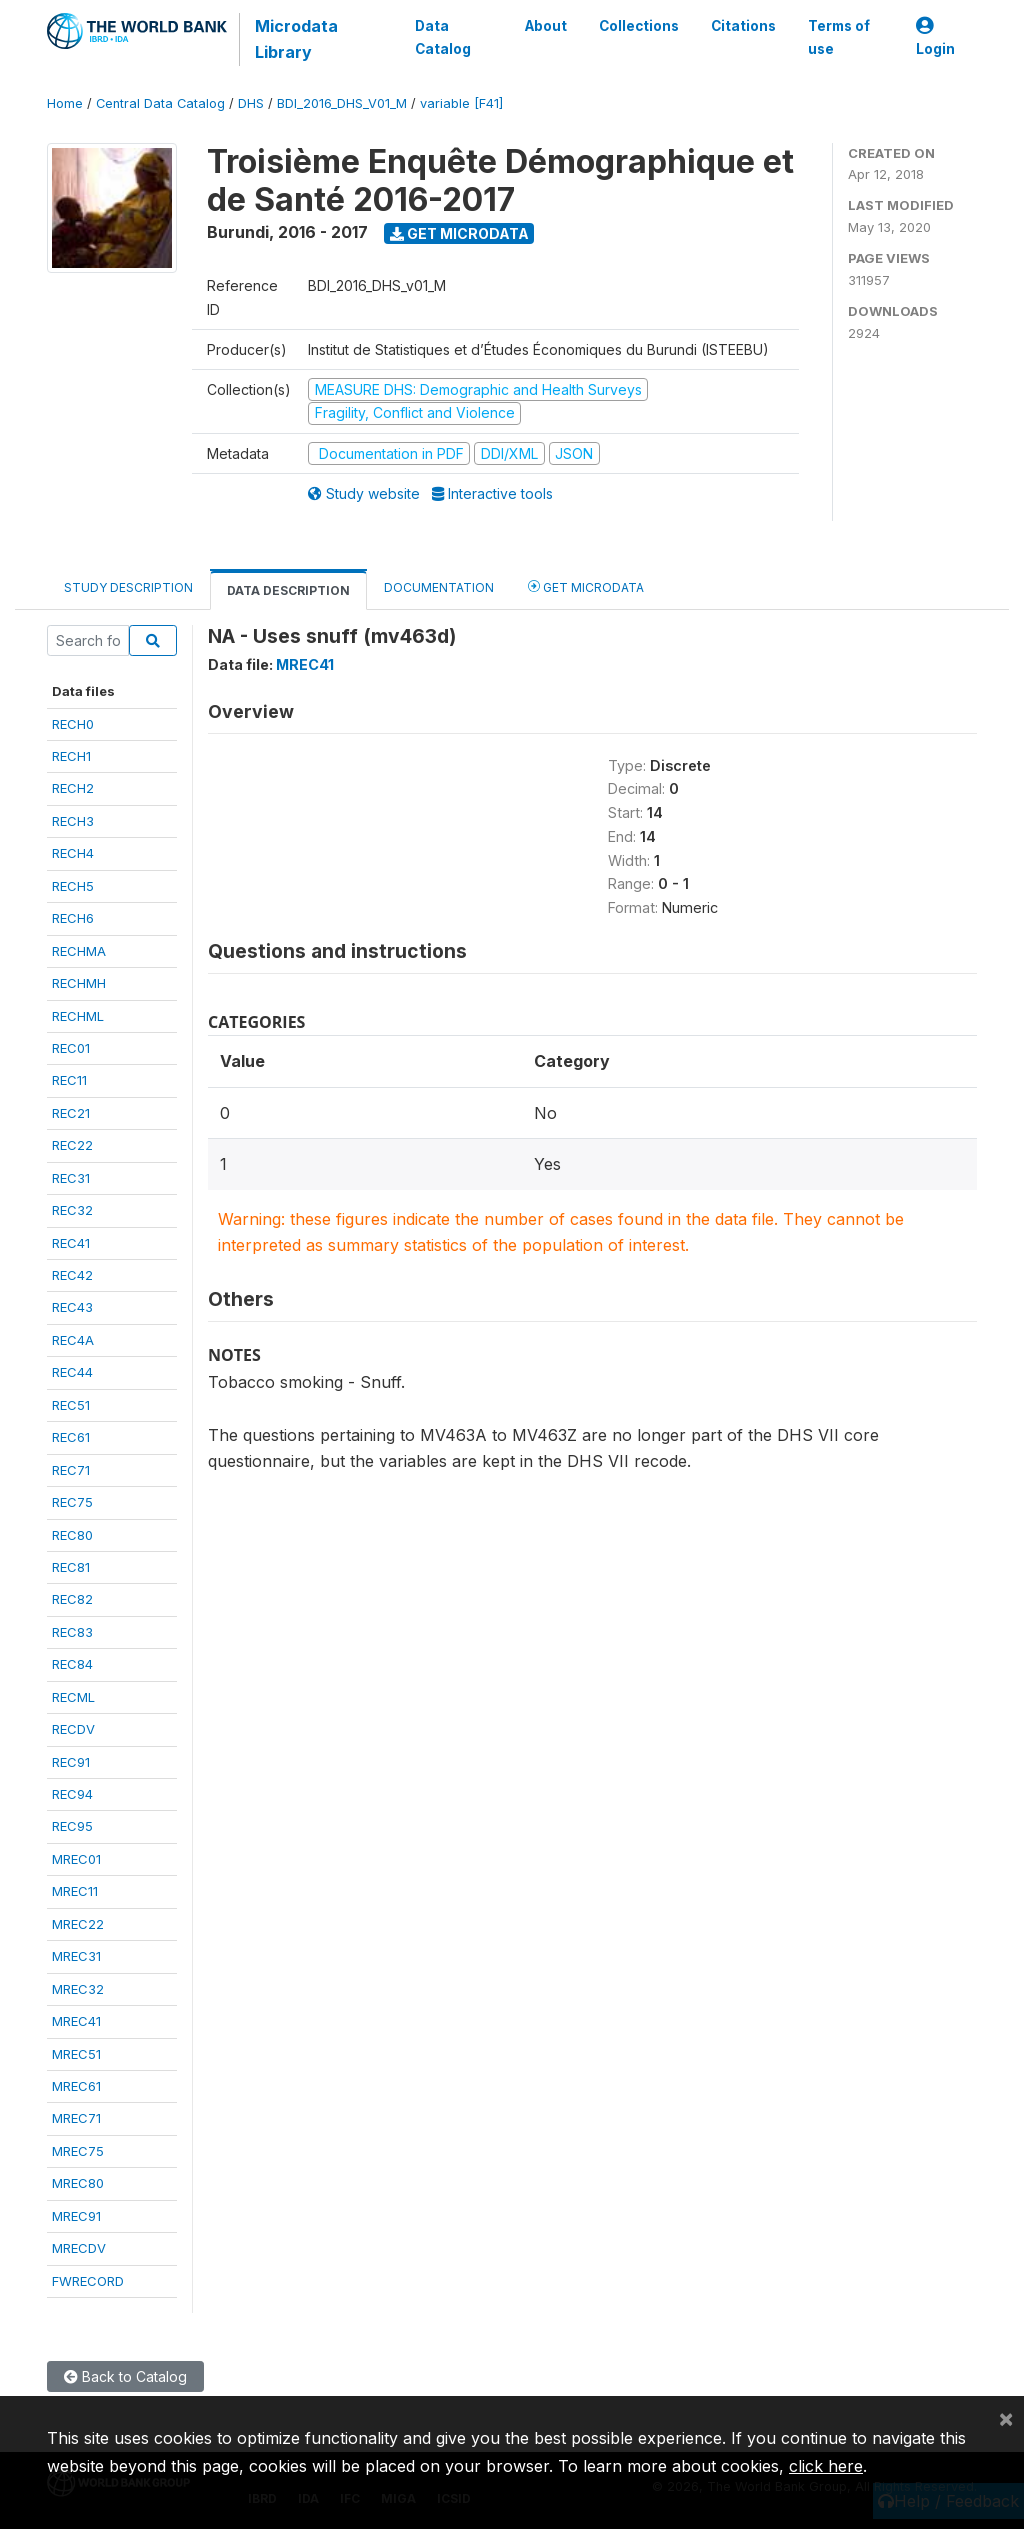 The height and width of the screenshot is (2529, 1024). Describe the element at coordinates (71, 1243) in the screenshot. I see `REC41` at that location.